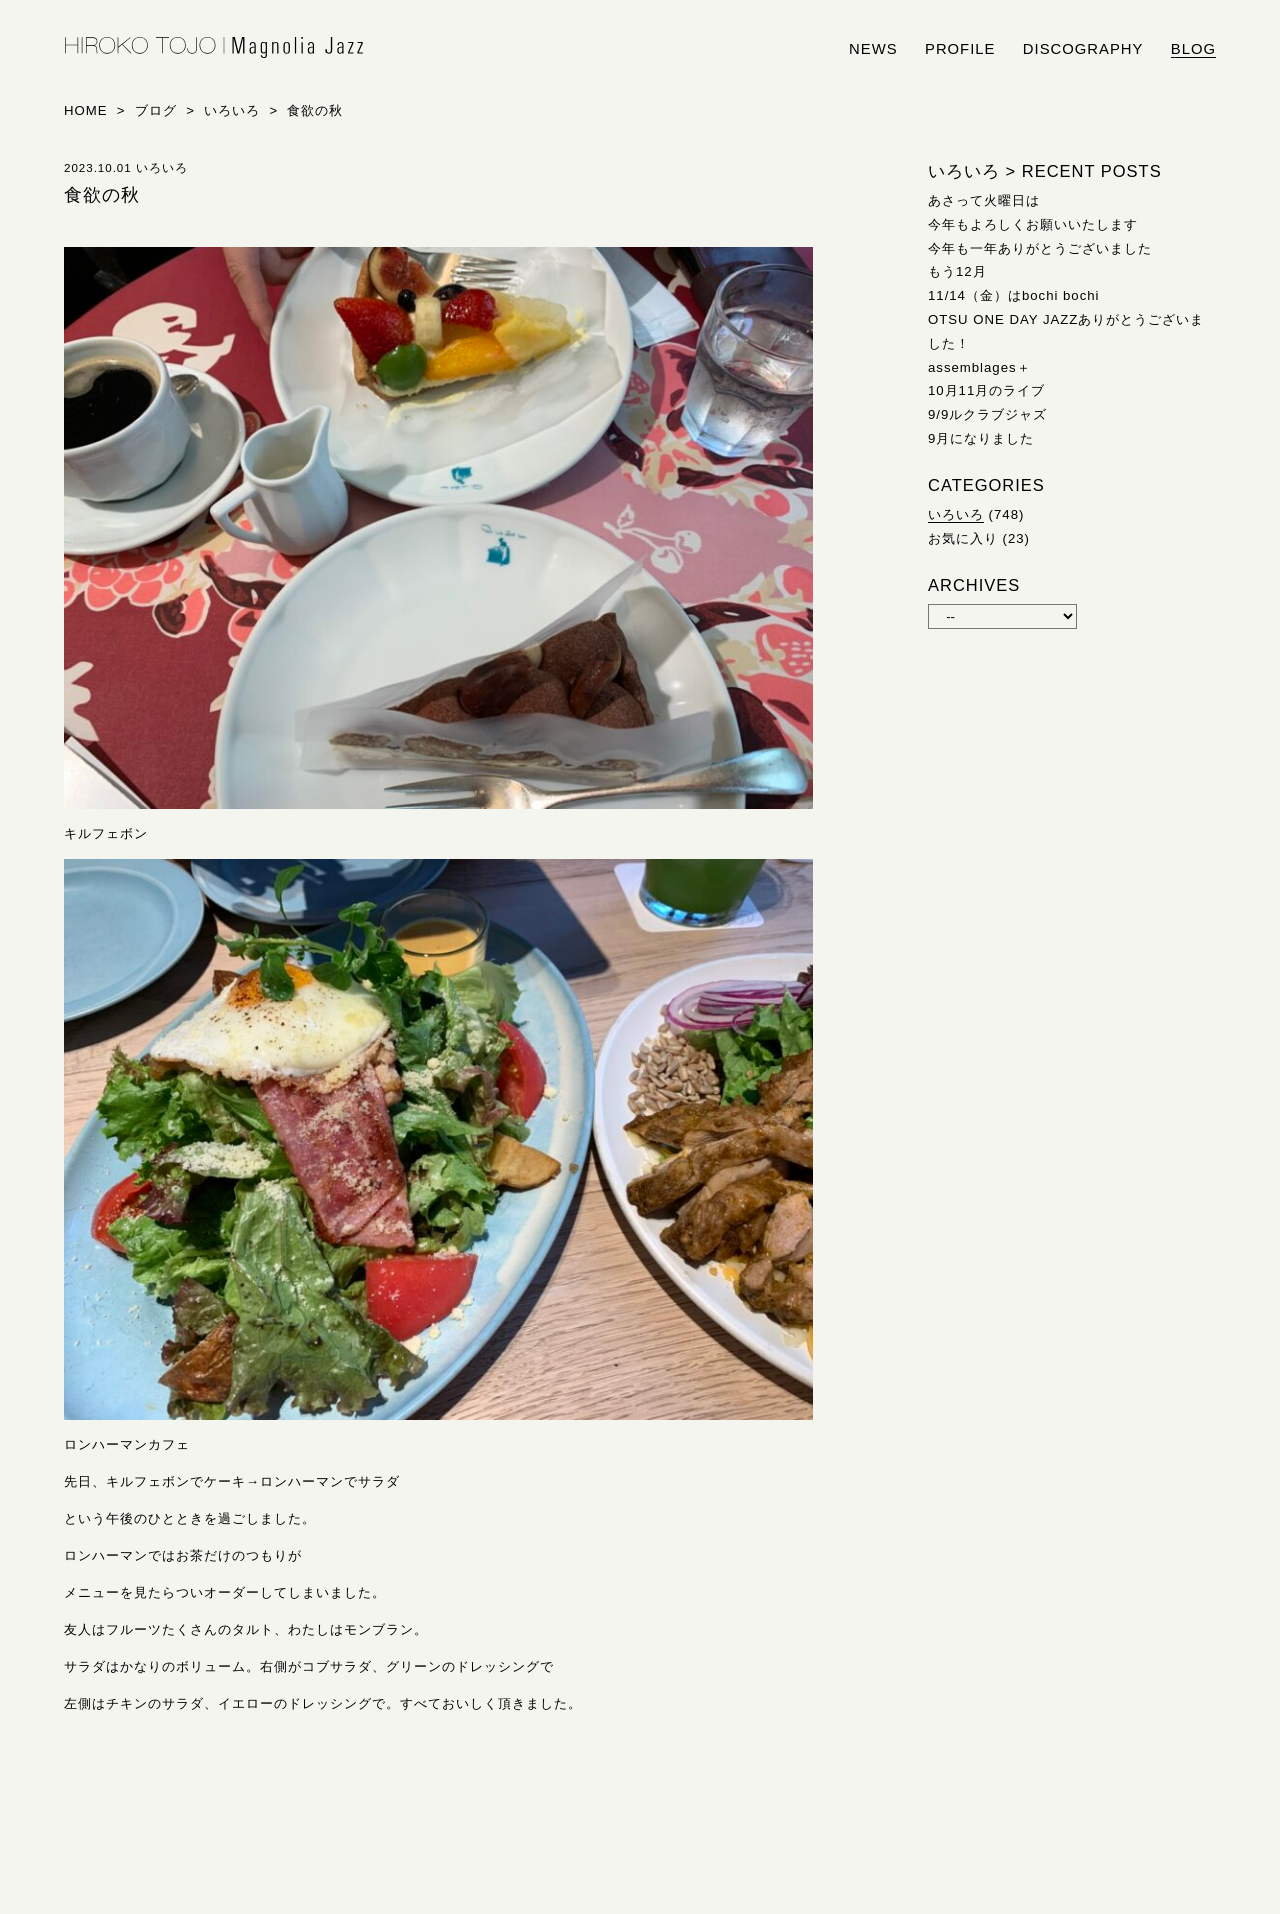  I want to click on HIROKO TOJO | Magnolia Jazz | シンガー東條浩子オフィシャルサイト, so click(214, 48).